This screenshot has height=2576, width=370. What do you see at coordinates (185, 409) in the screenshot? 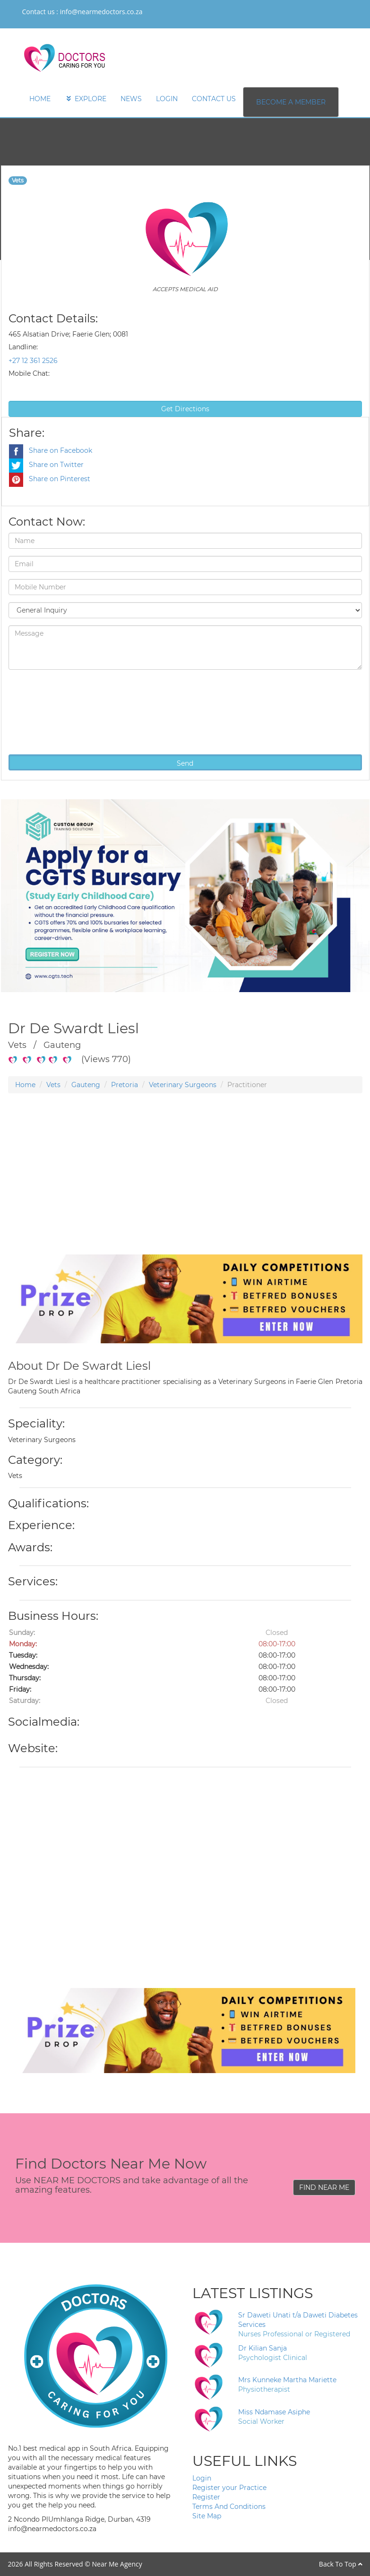
I see `Get Directions` at bounding box center [185, 409].